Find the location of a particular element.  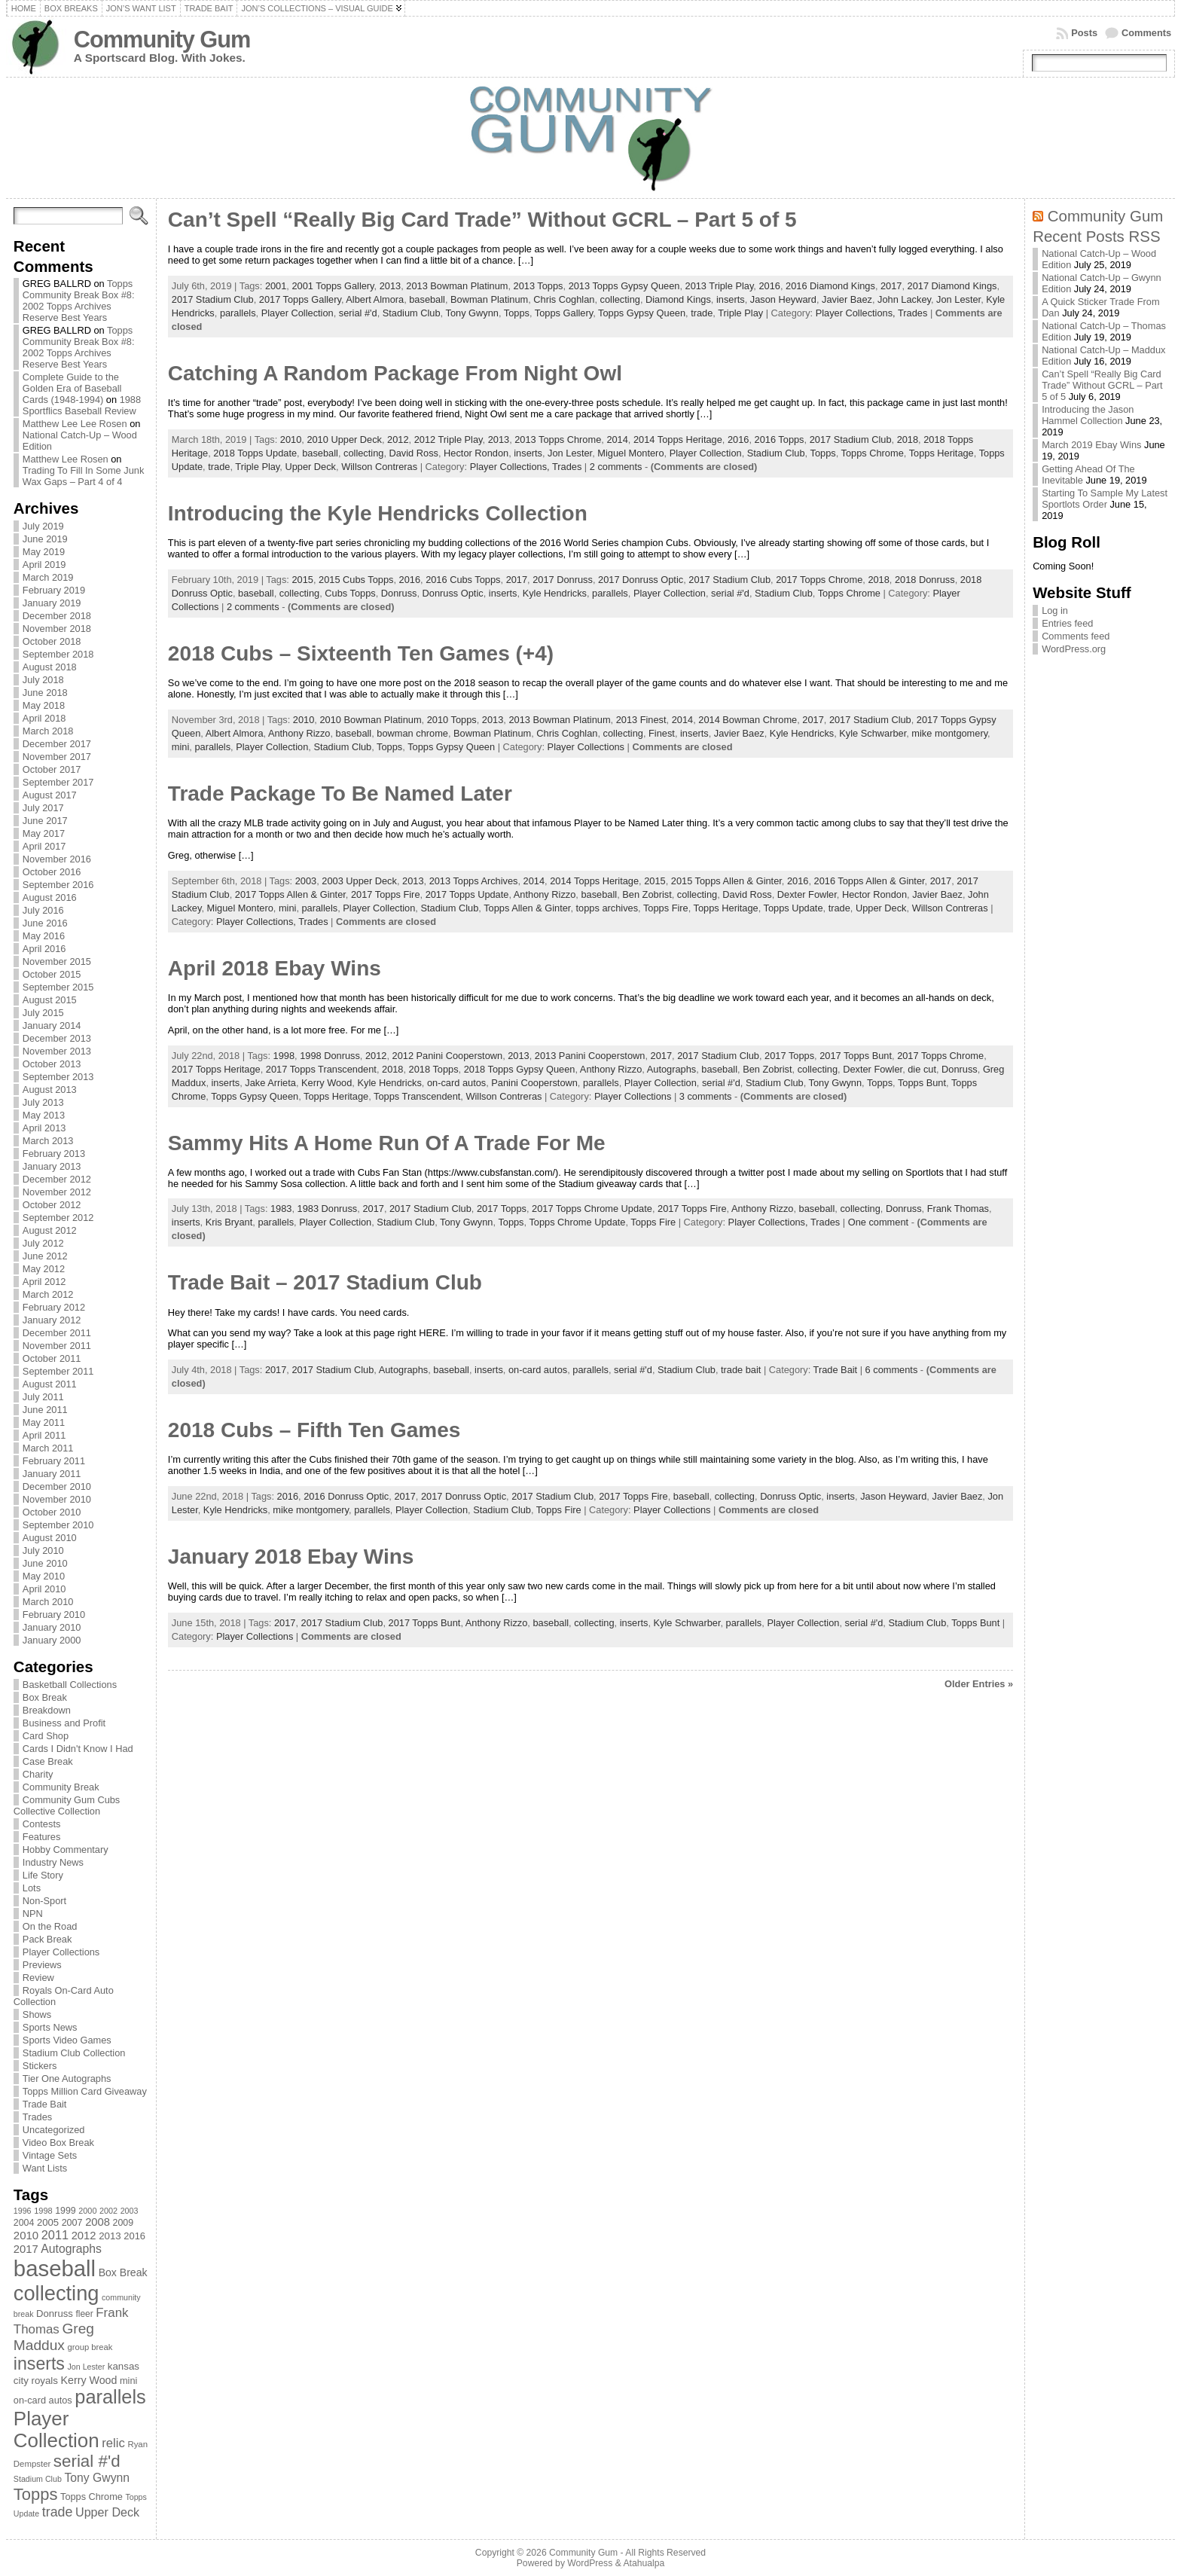

Entries feed is located at coordinates (1067, 623).